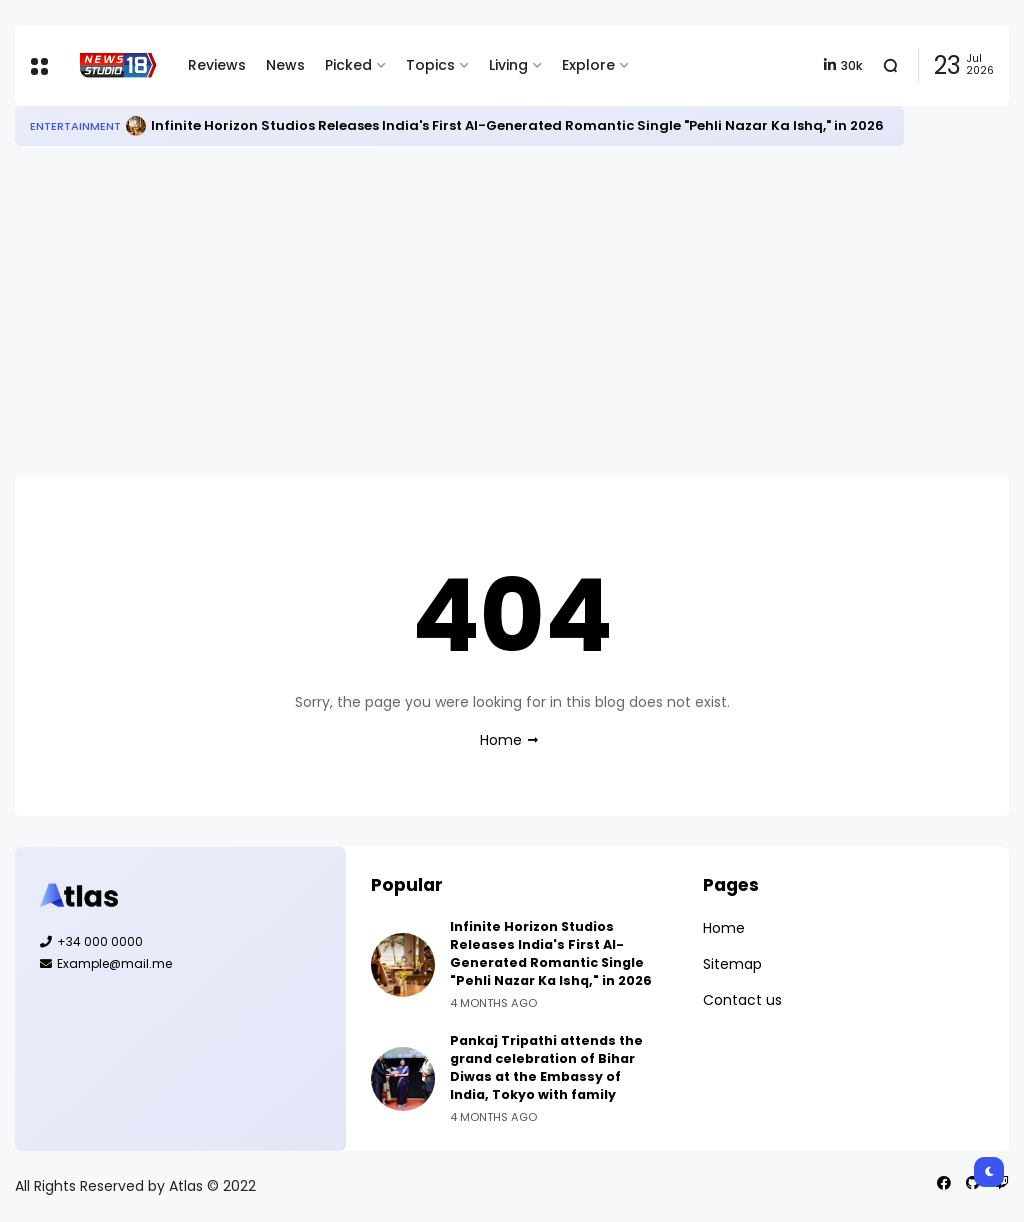 The width and height of the screenshot is (1024, 1222). What do you see at coordinates (348, 65) in the screenshot?
I see `Picked` at bounding box center [348, 65].